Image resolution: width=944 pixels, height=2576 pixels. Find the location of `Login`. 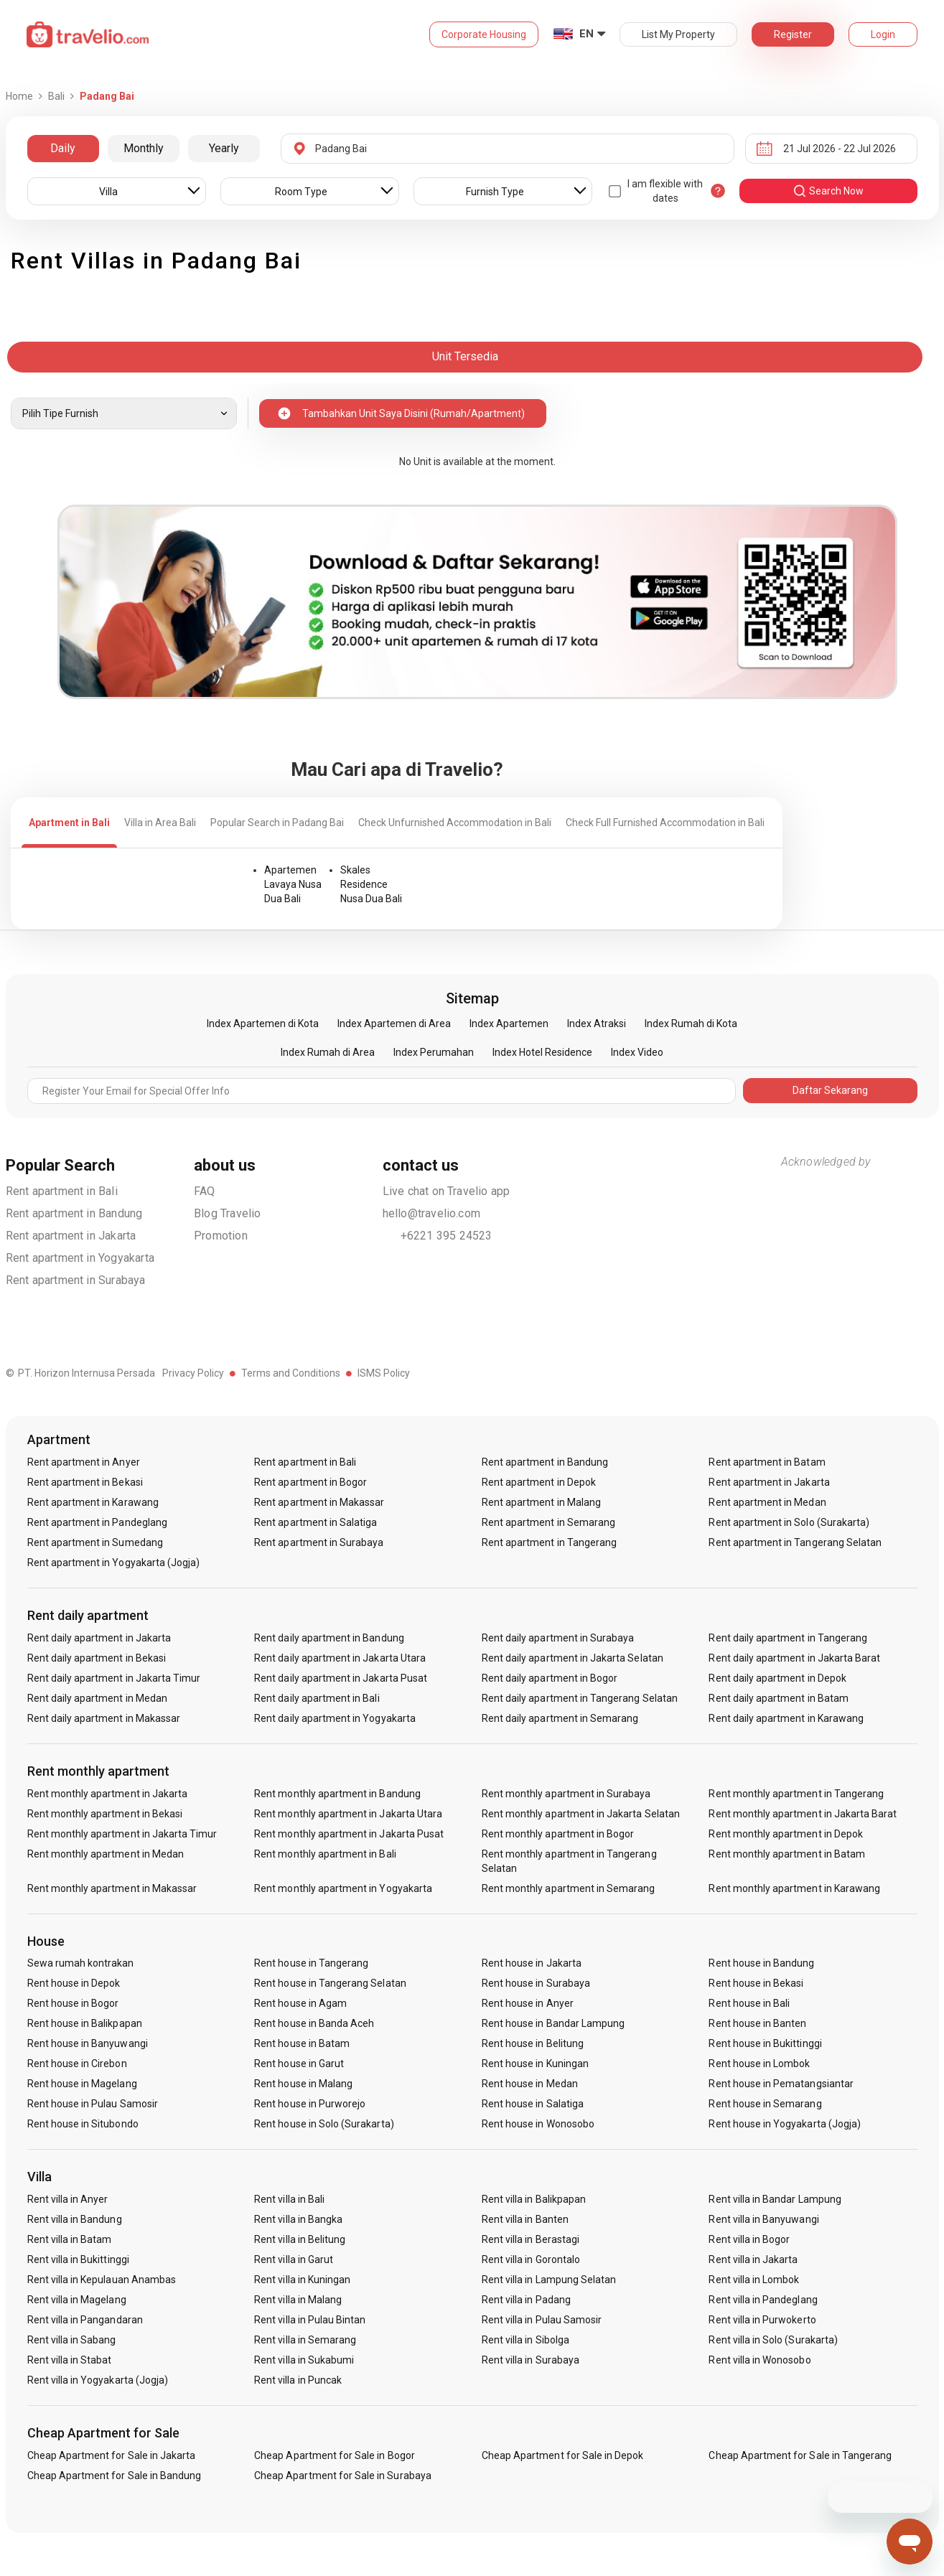

Login is located at coordinates (883, 34).